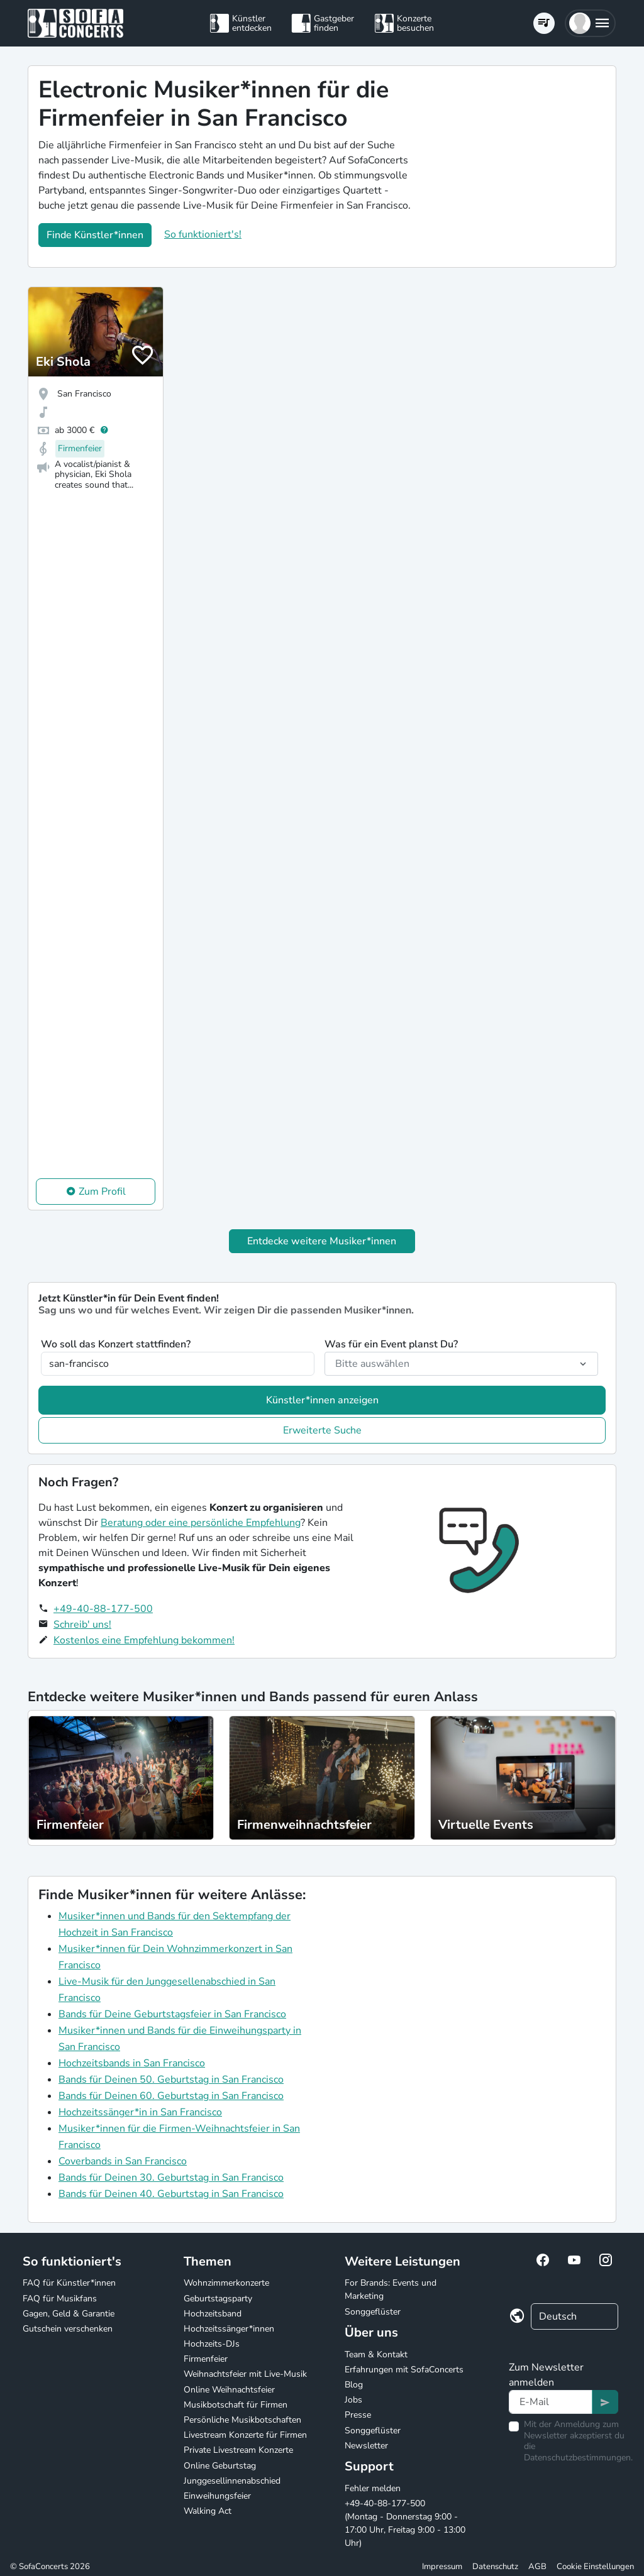  Describe the element at coordinates (232, 2481) in the screenshot. I see `Junggesellinnenabschied` at that location.